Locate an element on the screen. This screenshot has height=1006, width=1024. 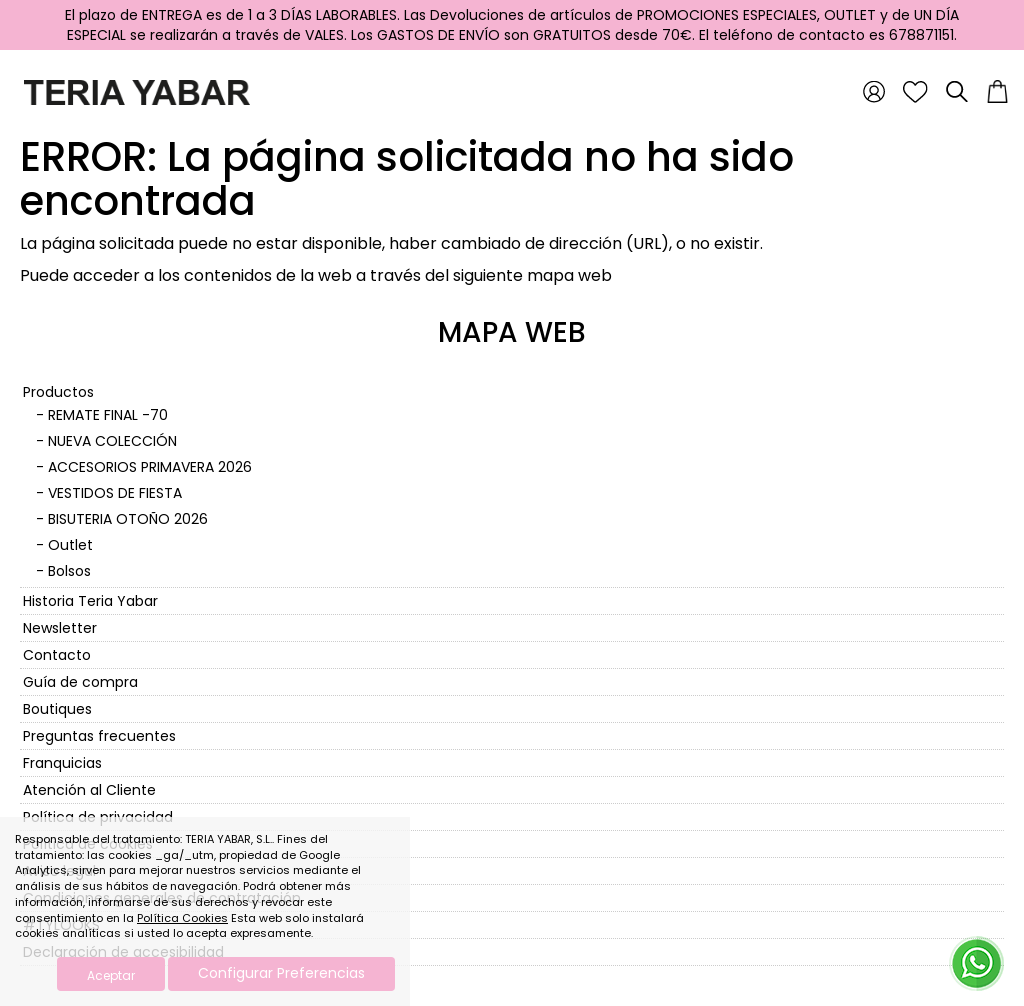
NUEVA COLECCIÓN is located at coordinates (112, 441).